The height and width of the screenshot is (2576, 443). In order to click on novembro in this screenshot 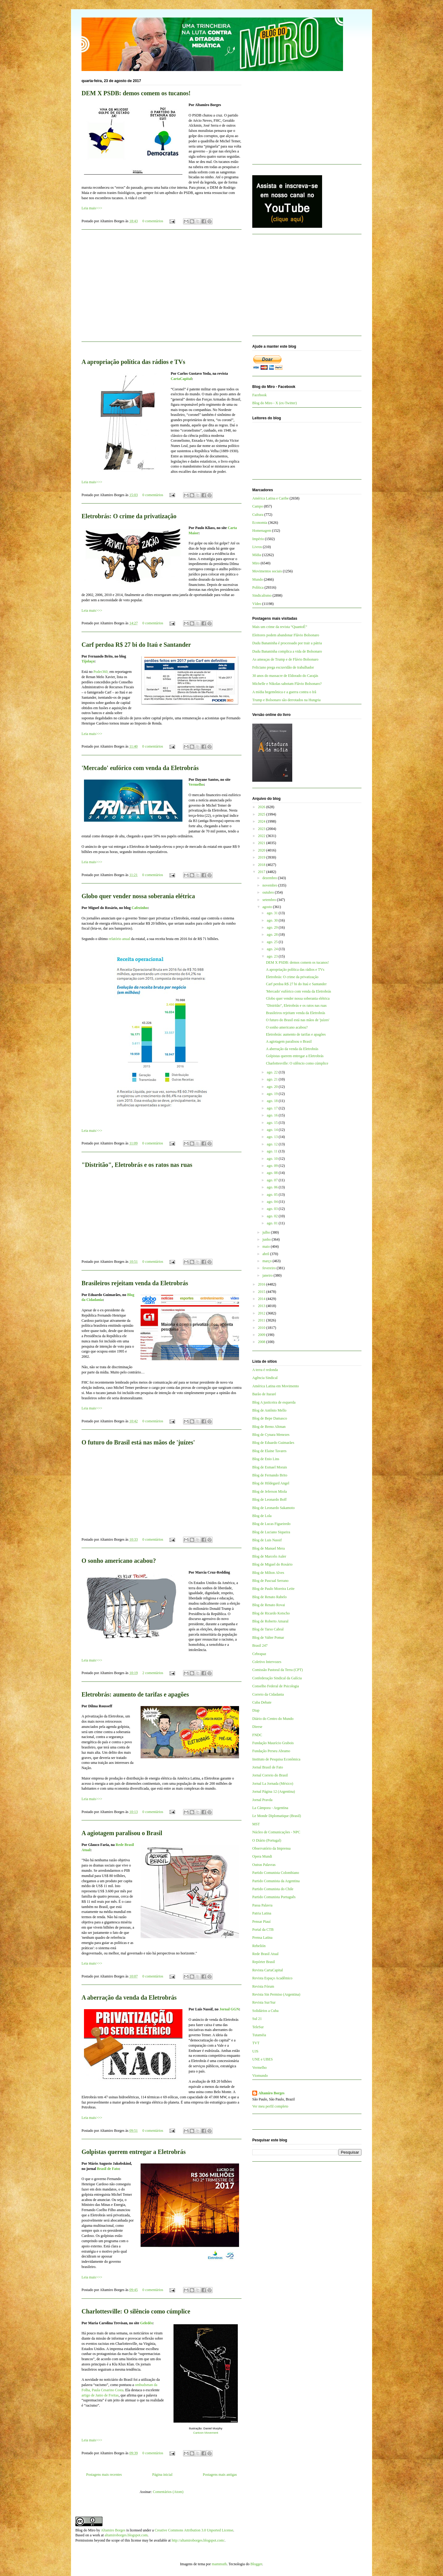, I will do `click(270, 885)`.